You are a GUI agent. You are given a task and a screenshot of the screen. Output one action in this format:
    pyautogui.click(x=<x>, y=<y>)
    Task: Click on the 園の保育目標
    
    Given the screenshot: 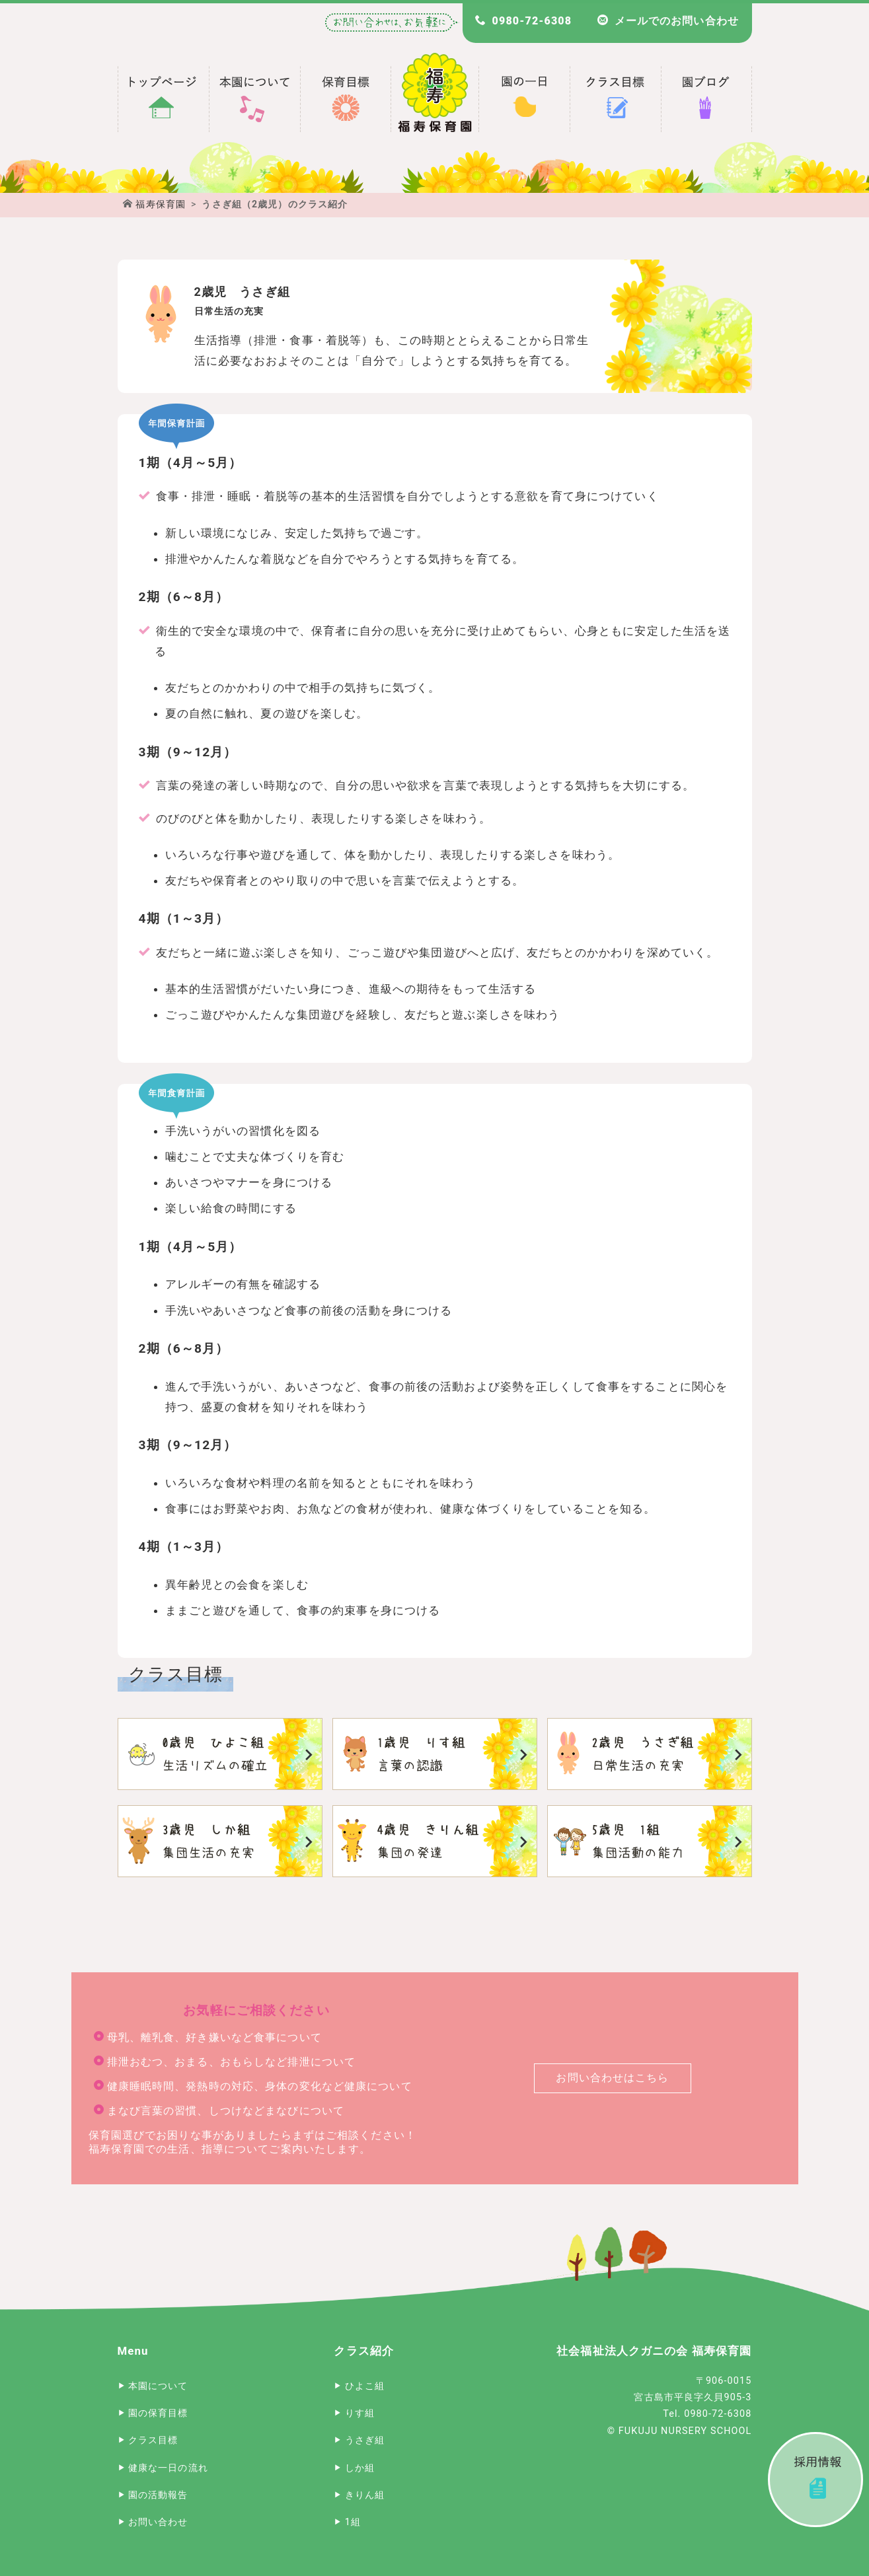 What is the action you would take?
    pyautogui.click(x=158, y=2413)
    